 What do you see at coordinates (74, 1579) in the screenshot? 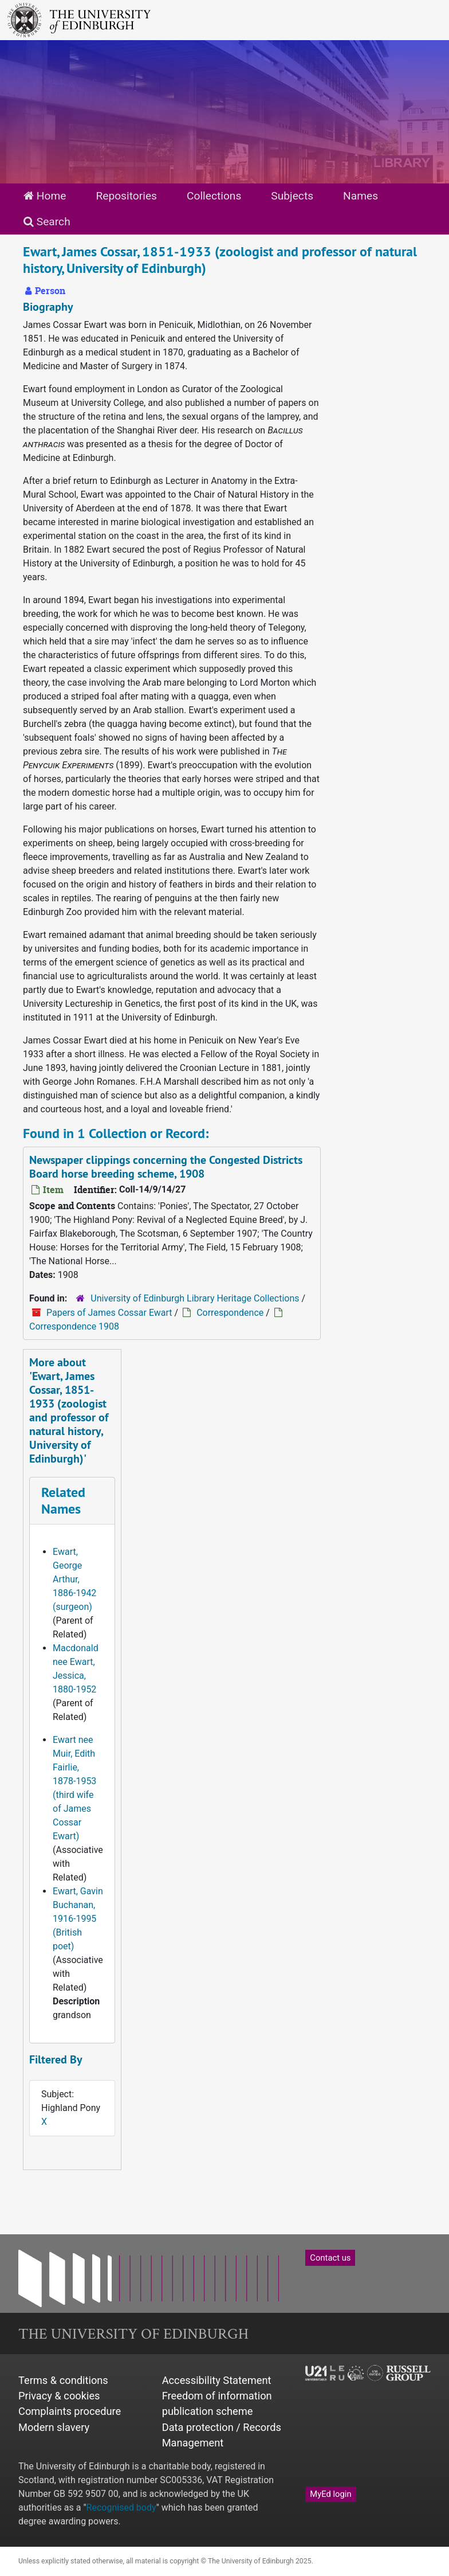
I see `Ewart, George Arthur, 1886-1942 (surgeon)` at bounding box center [74, 1579].